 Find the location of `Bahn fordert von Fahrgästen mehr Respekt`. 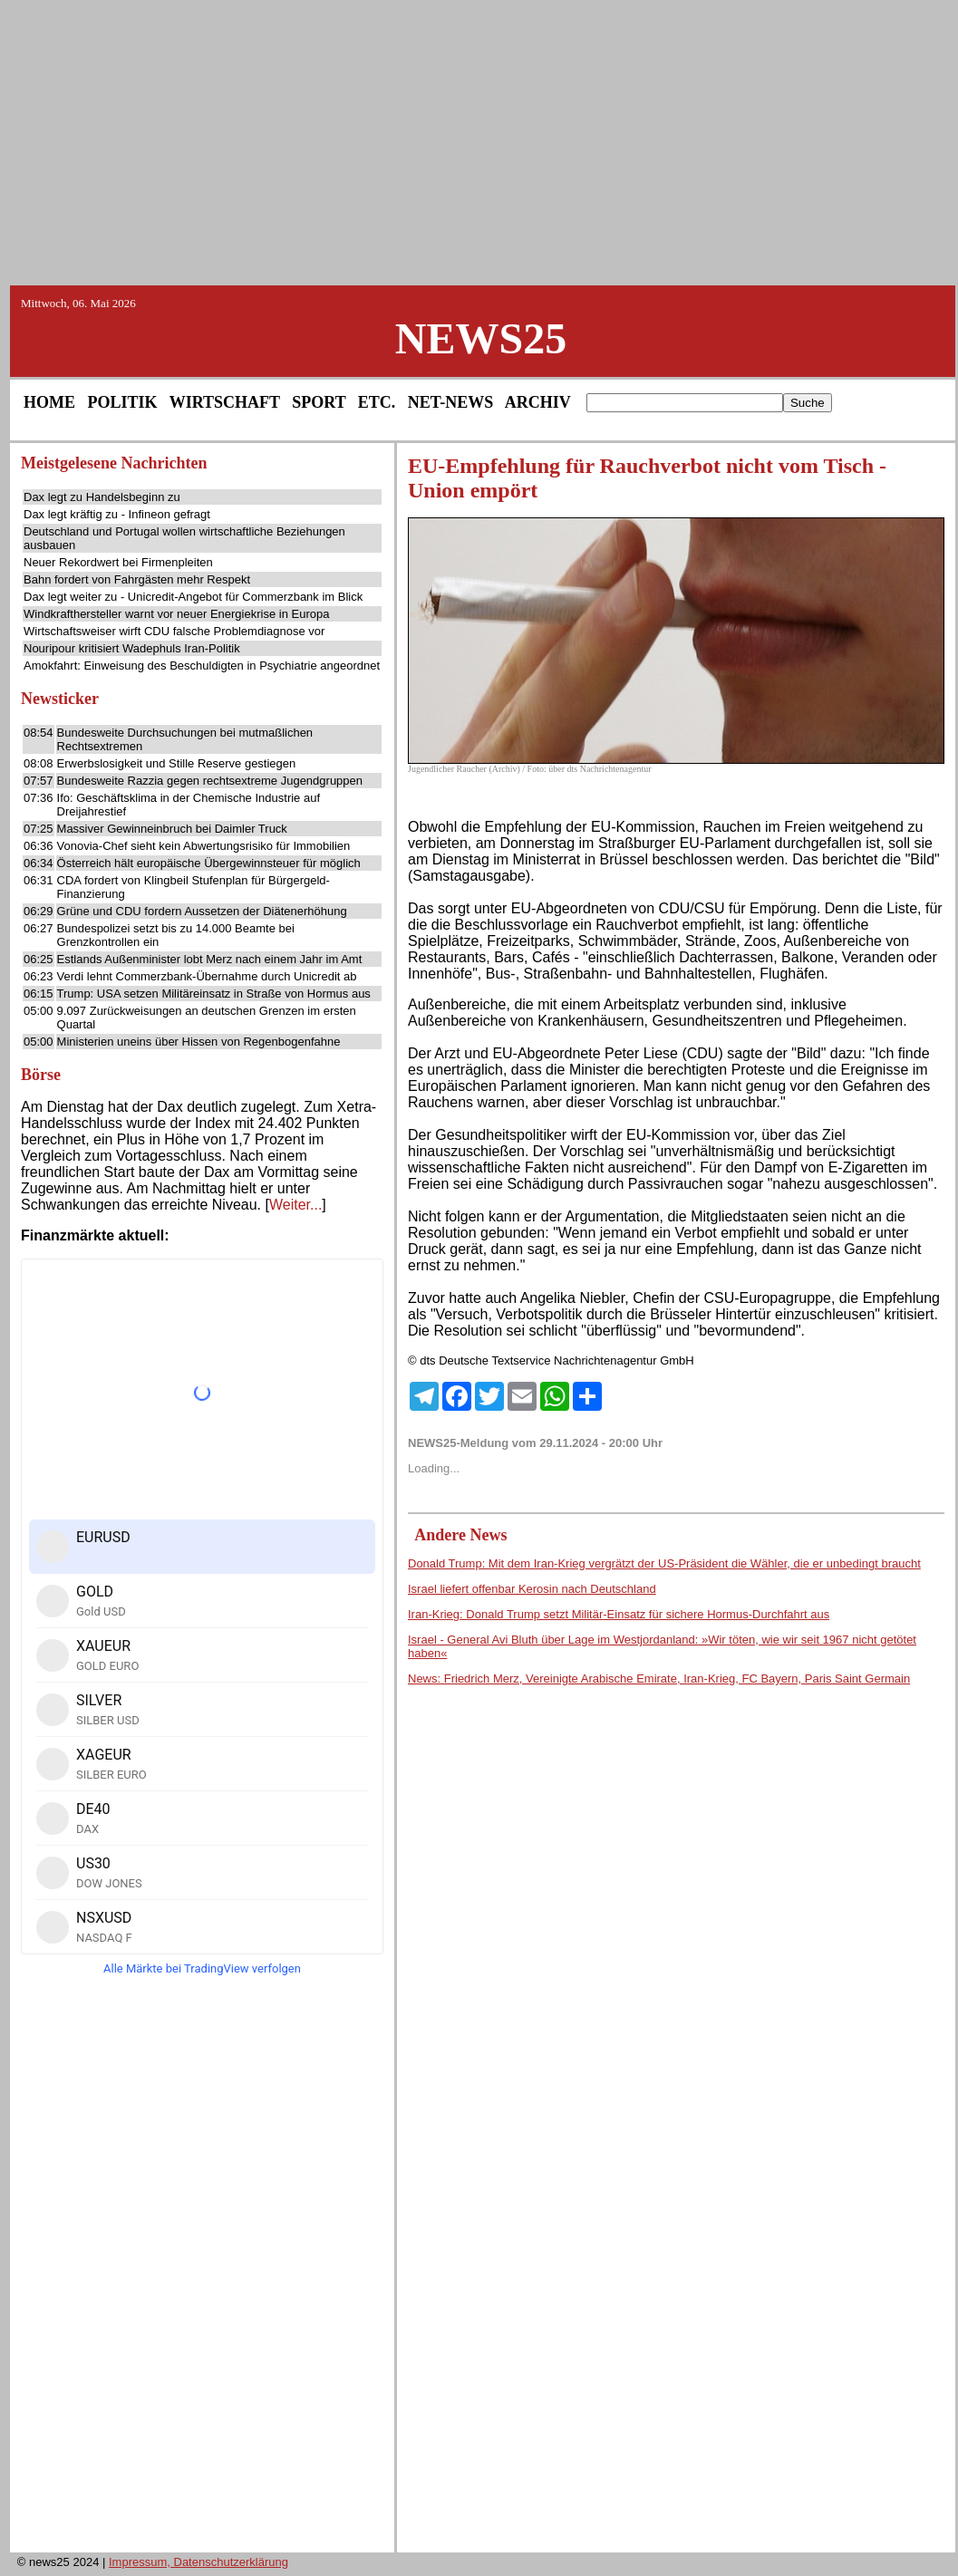

Bahn fordert von Fahrgästen mehr Respekt is located at coordinates (137, 579).